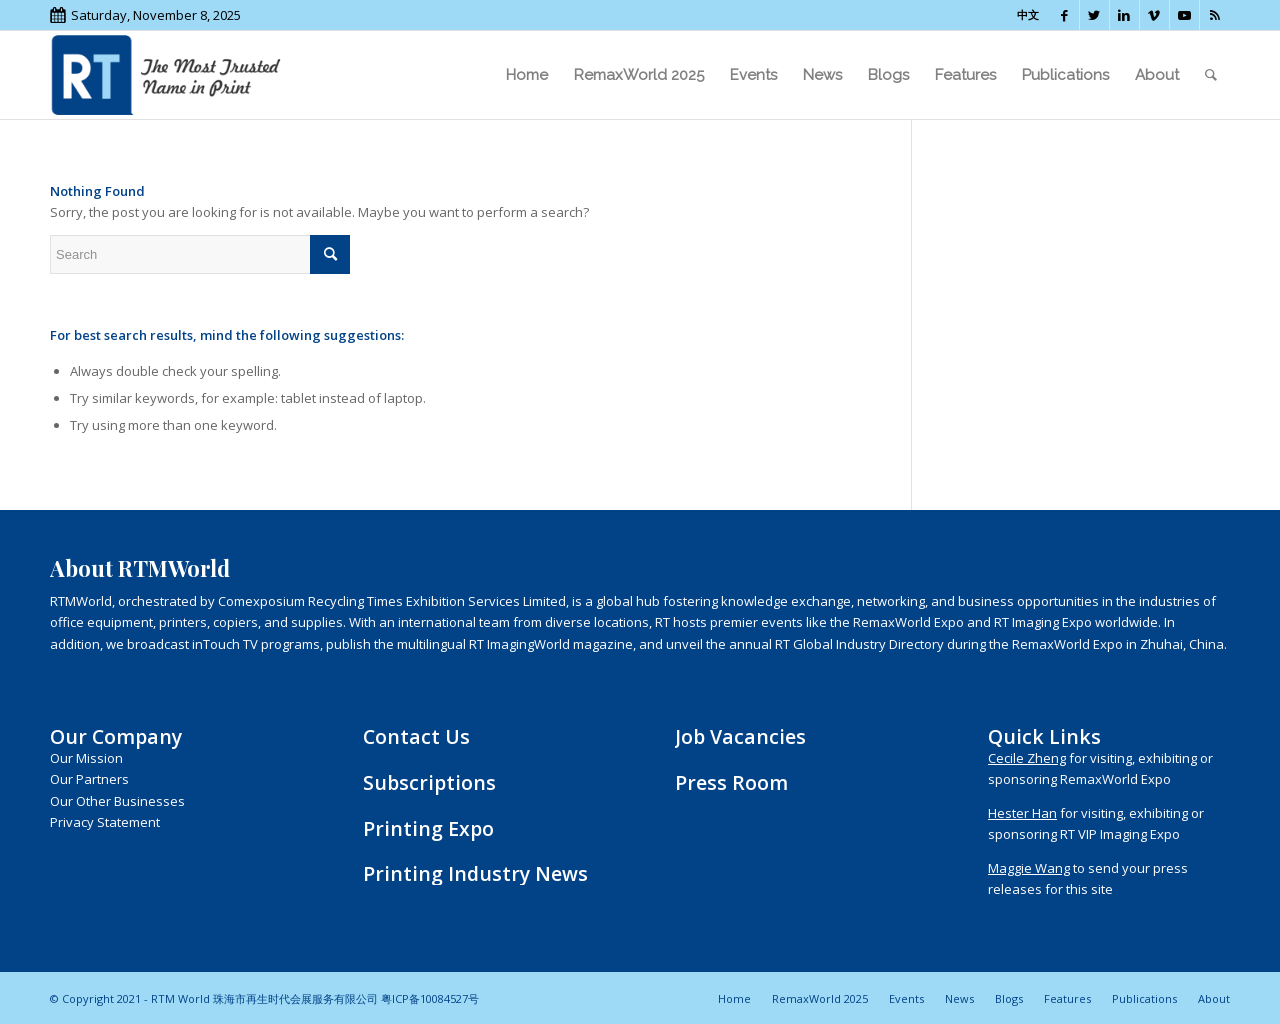  Describe the element at coordinates (527, 75) in the screenshot. I see `[menuitem]` at that location.